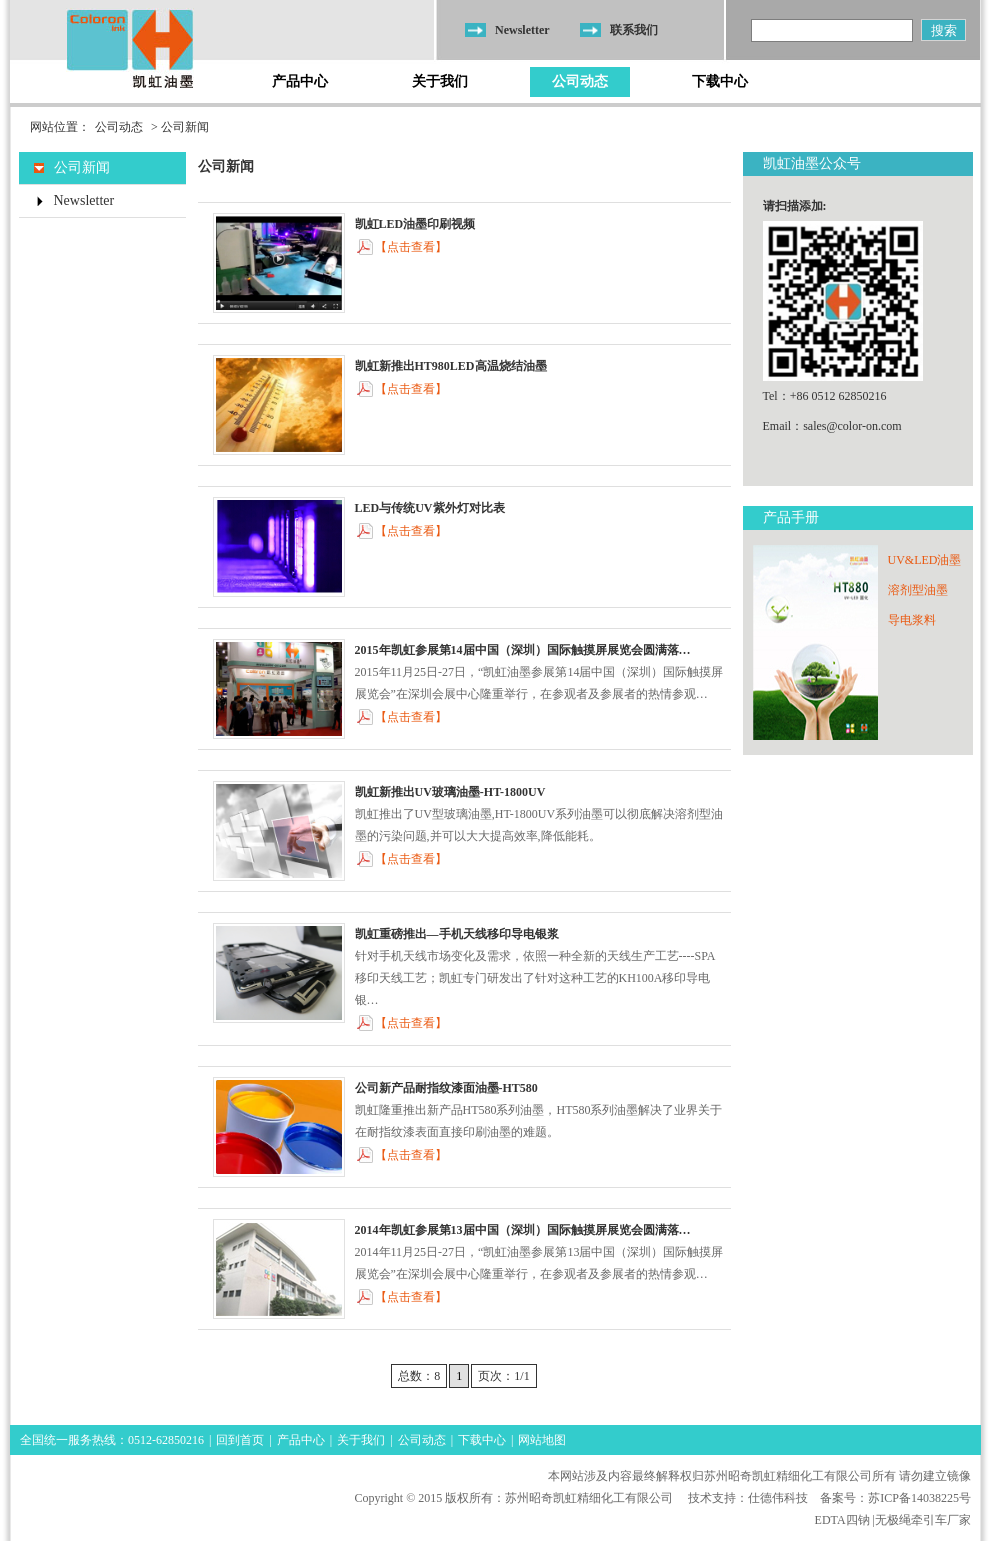 Image resolution: width=991 pixels, height=1541 pixels. What do you see at coordinates (842, 1520) in the screenshot?
I see `EDTA四钠` at bounding box center [842, 1520].